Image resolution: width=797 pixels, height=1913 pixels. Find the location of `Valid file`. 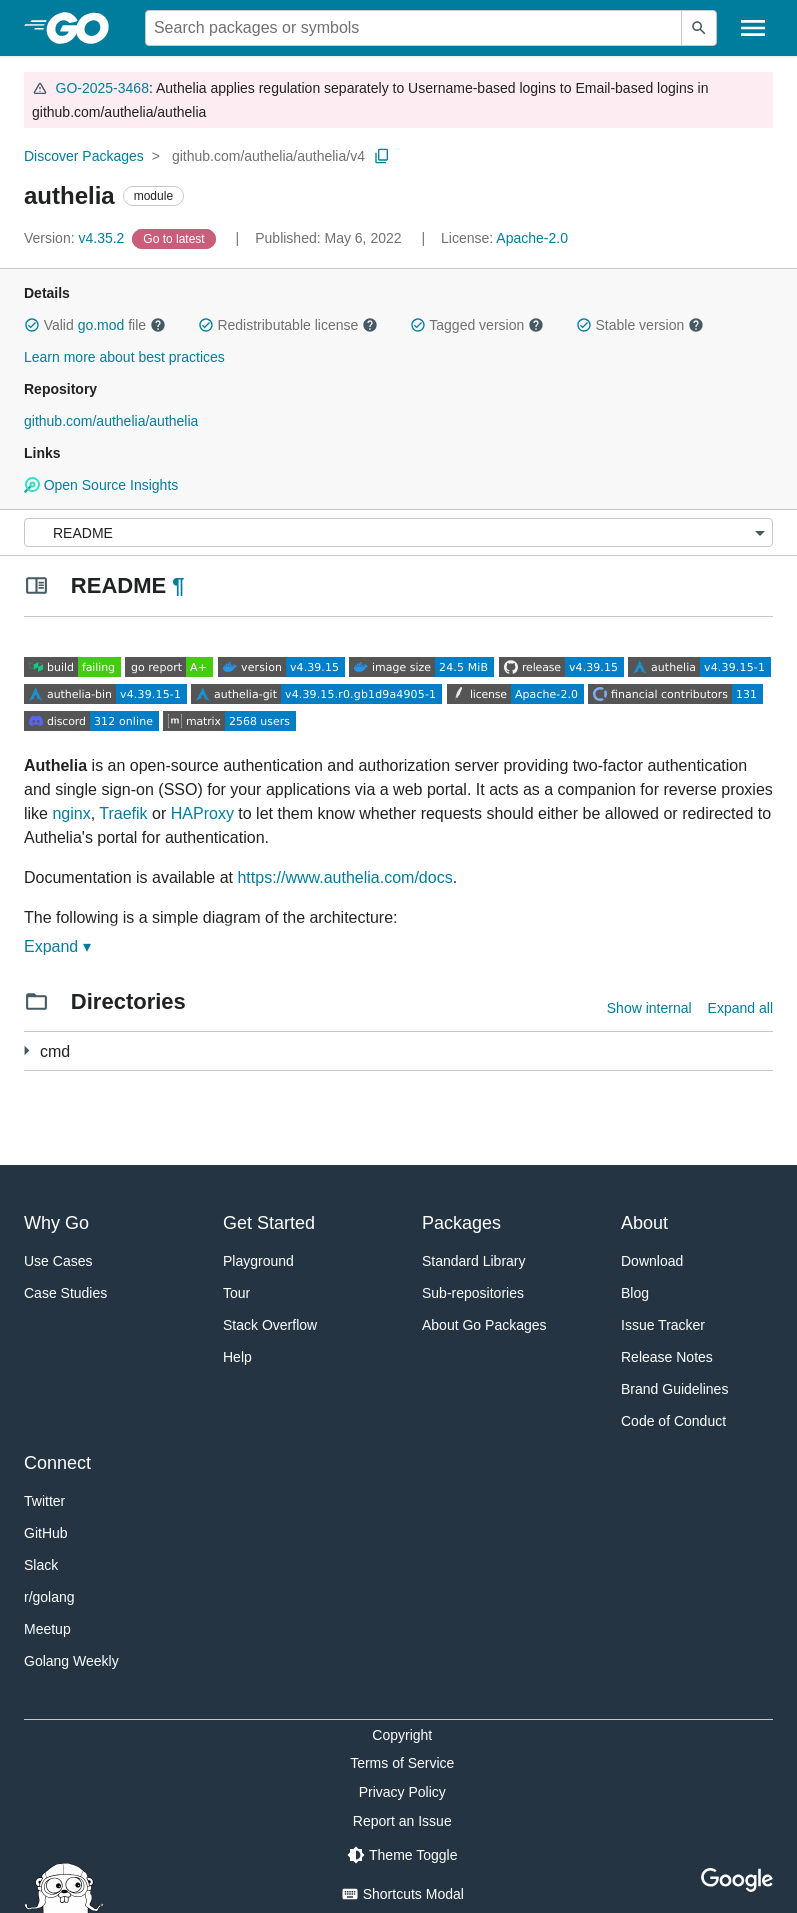

Valid file is located at coordinates (95, 325).